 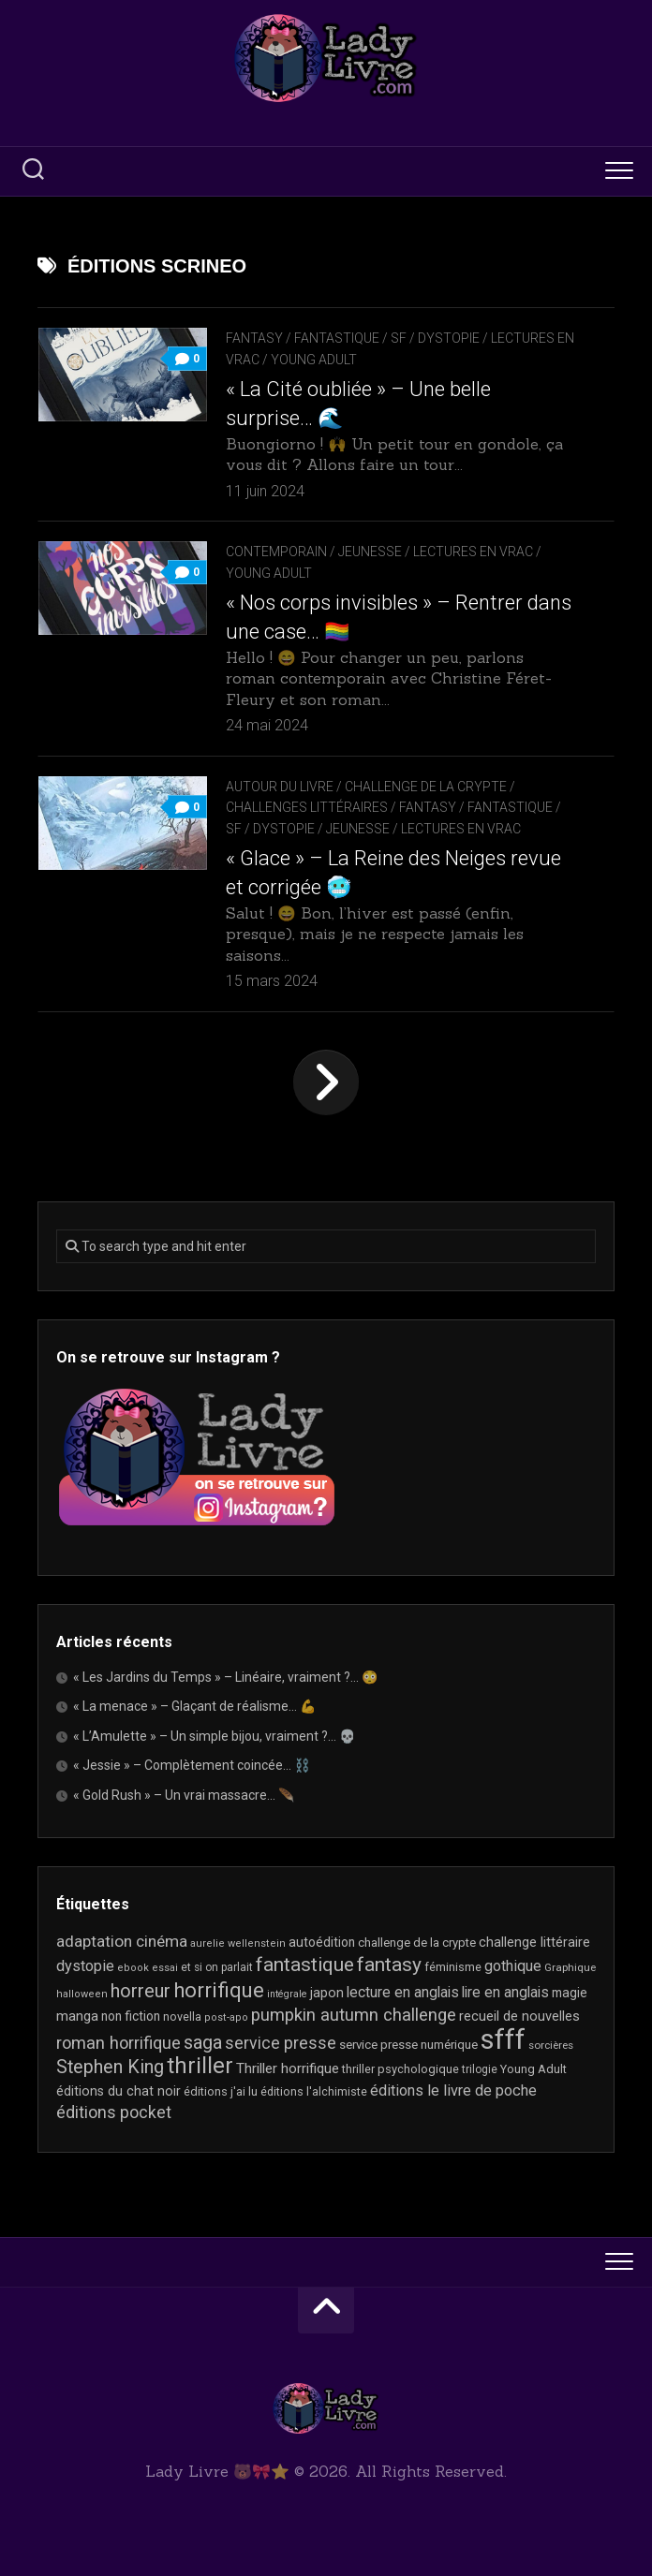 I want to click on horreur [horreur (67 éléments)], so click(x=140, y=1991).